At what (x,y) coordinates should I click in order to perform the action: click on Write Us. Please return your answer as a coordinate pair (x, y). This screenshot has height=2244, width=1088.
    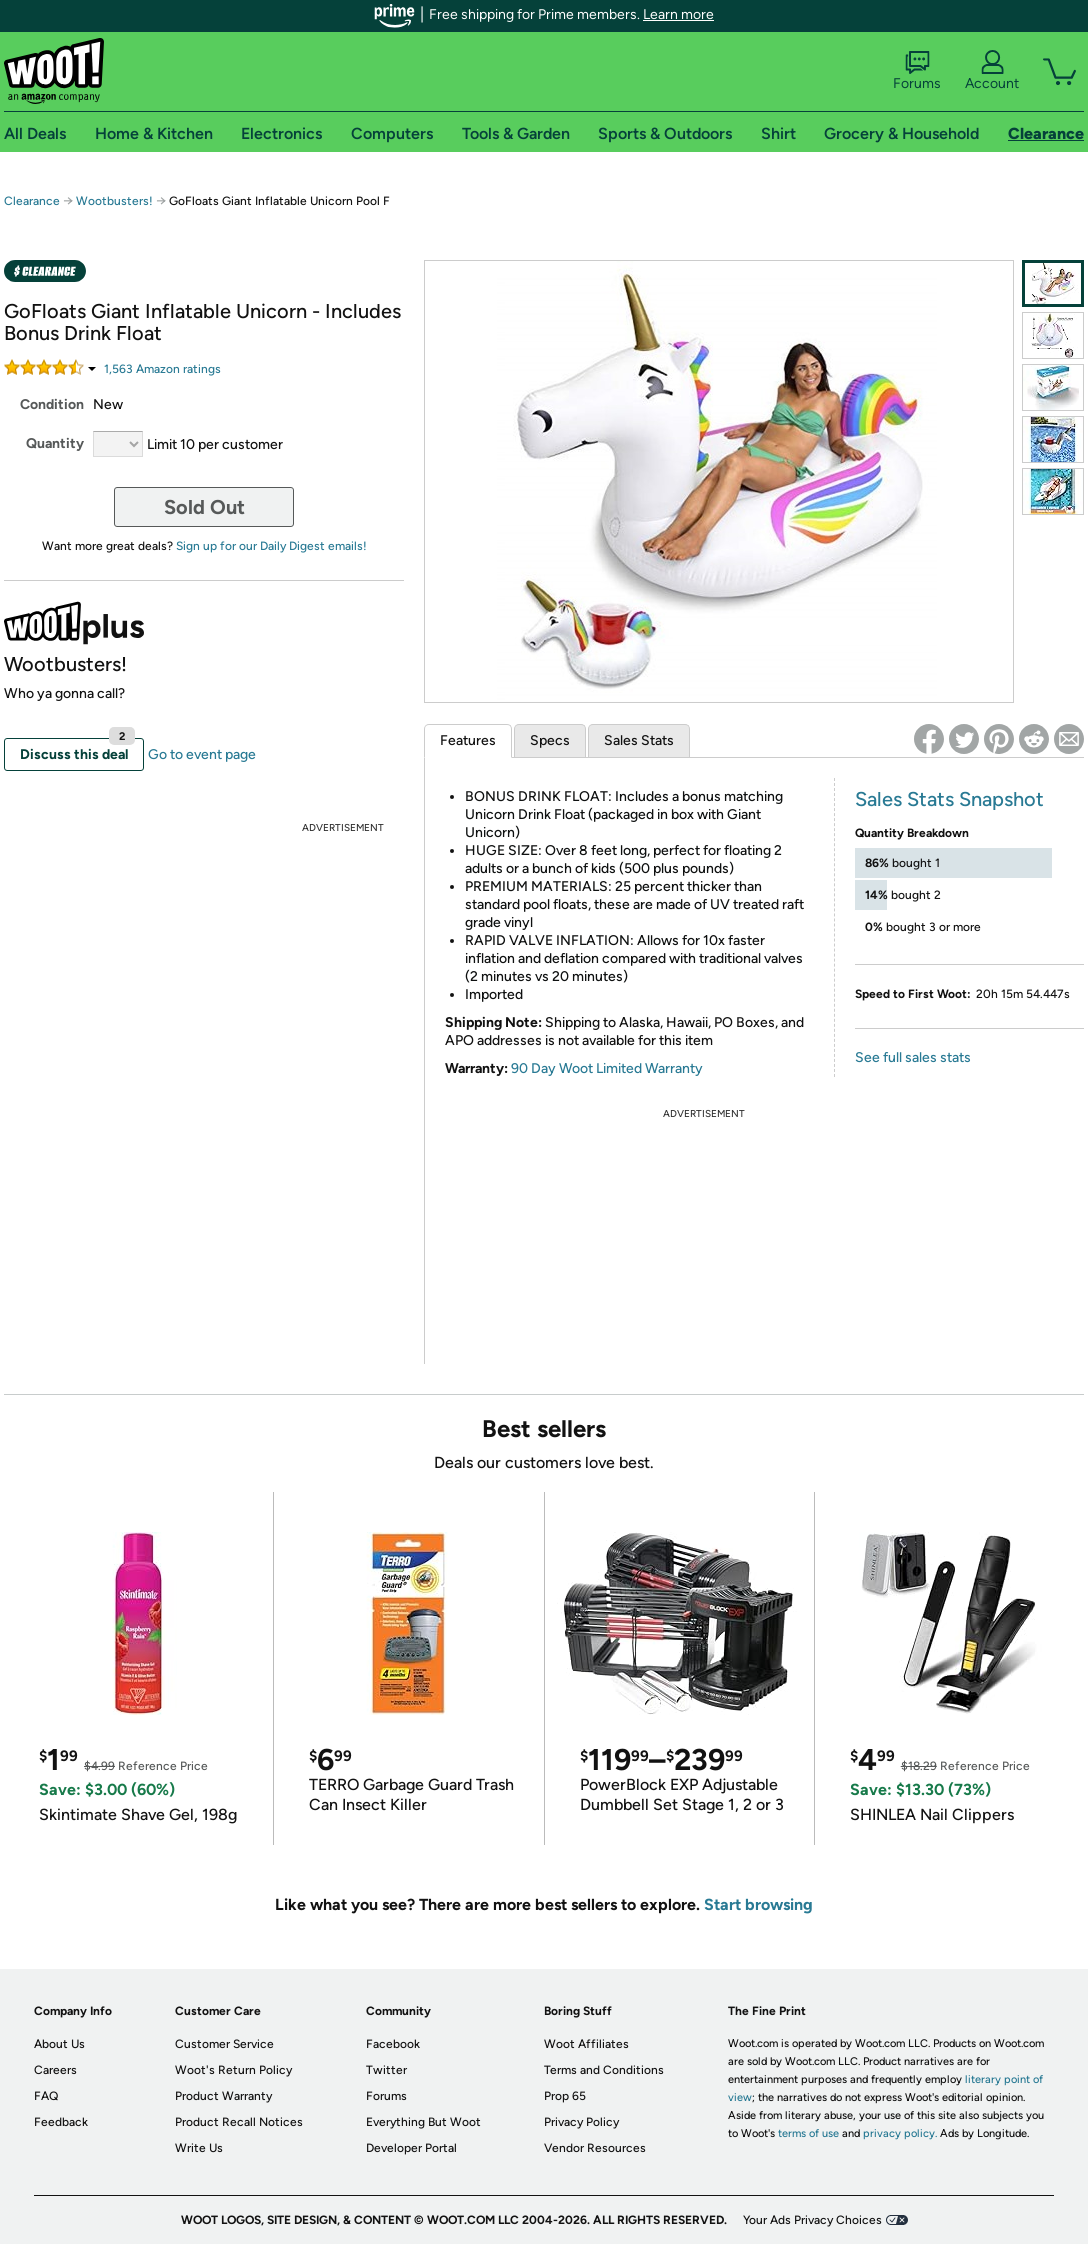
    Looking at the image, I should click on (199, 2148).